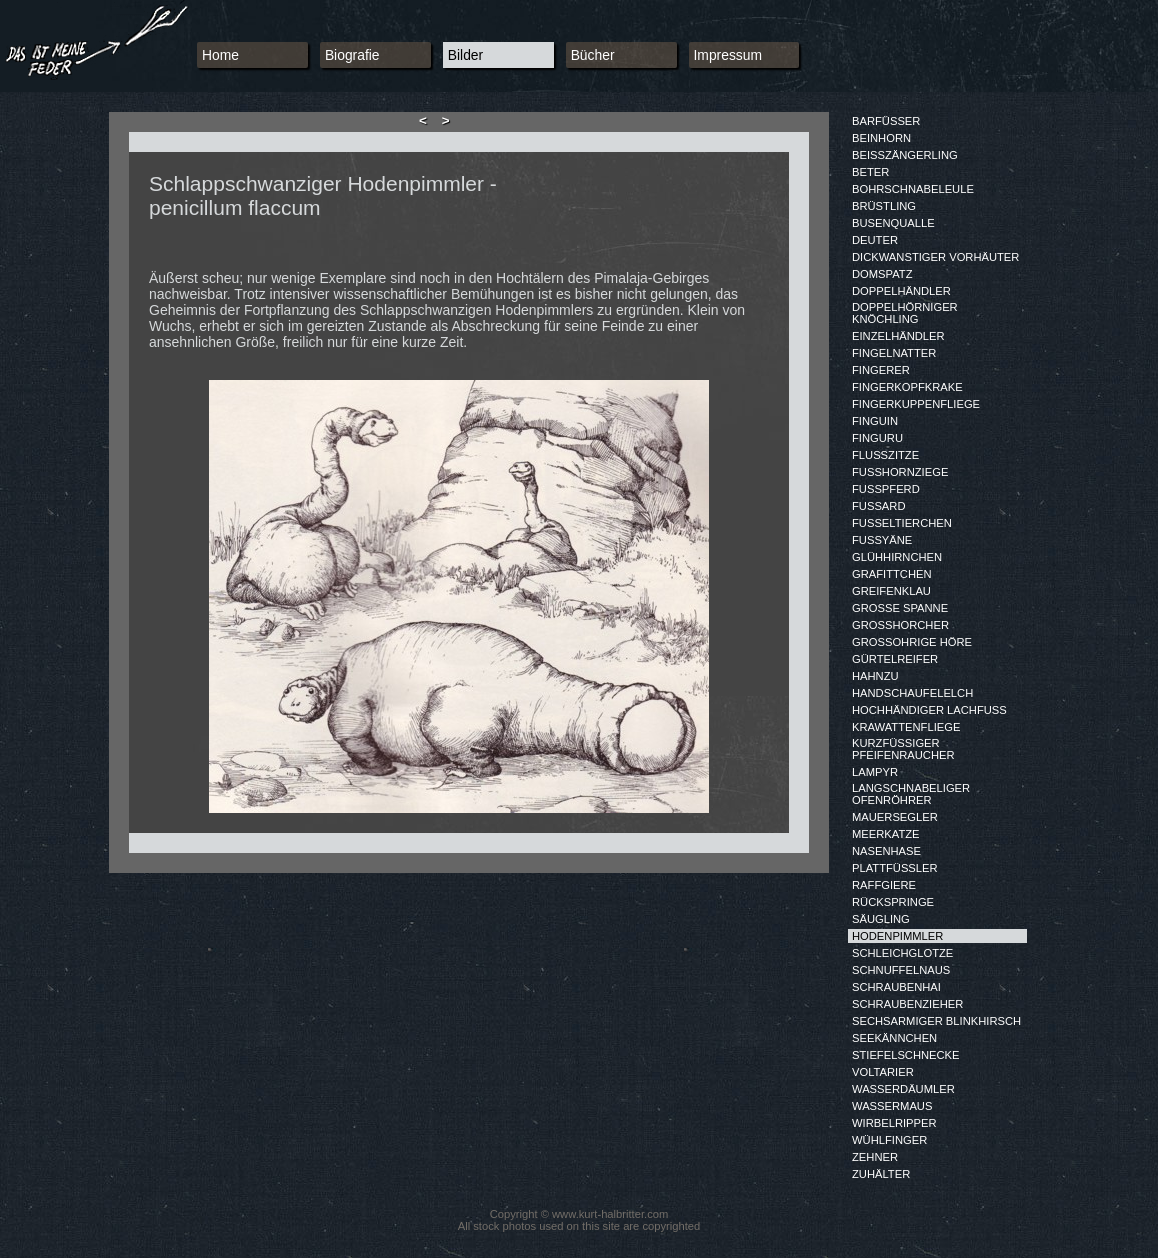 The height and width of the screenshot is (1258, 1158). I want to click on GROSSE SPANNE, so click(900, 608).